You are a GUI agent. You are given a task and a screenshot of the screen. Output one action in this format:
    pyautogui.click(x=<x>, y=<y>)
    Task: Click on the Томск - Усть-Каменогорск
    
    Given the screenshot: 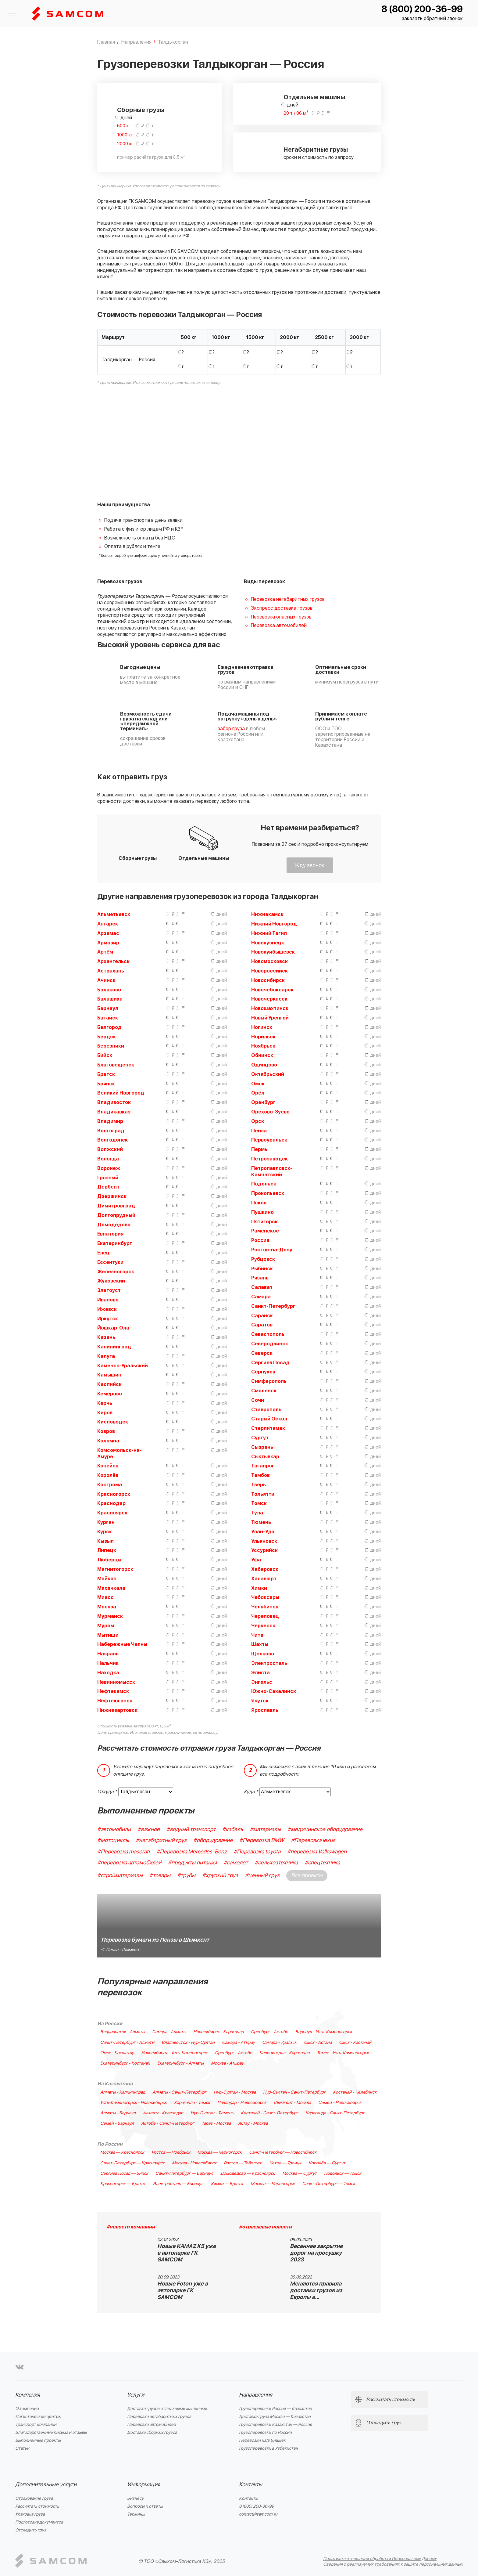 What is the action you would take?
    pyautogui.click(x=343, y=2053)
    